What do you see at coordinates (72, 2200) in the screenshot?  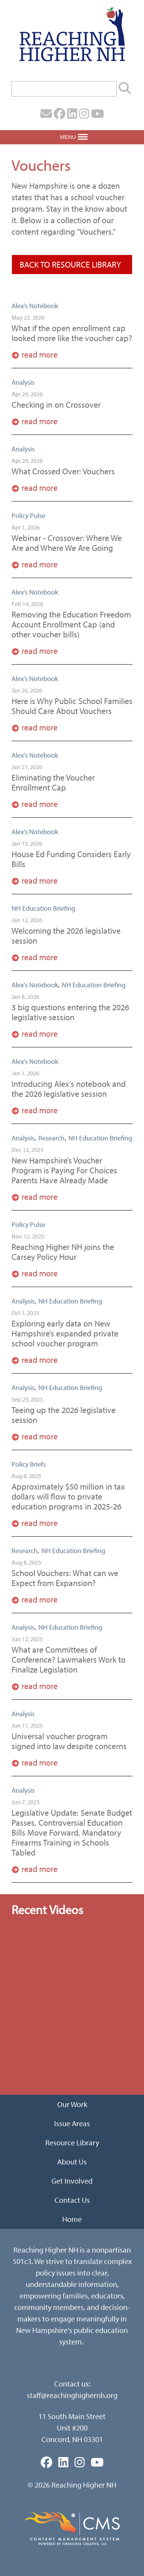 I see `Contact Us` at bounding box center [72, 2200].